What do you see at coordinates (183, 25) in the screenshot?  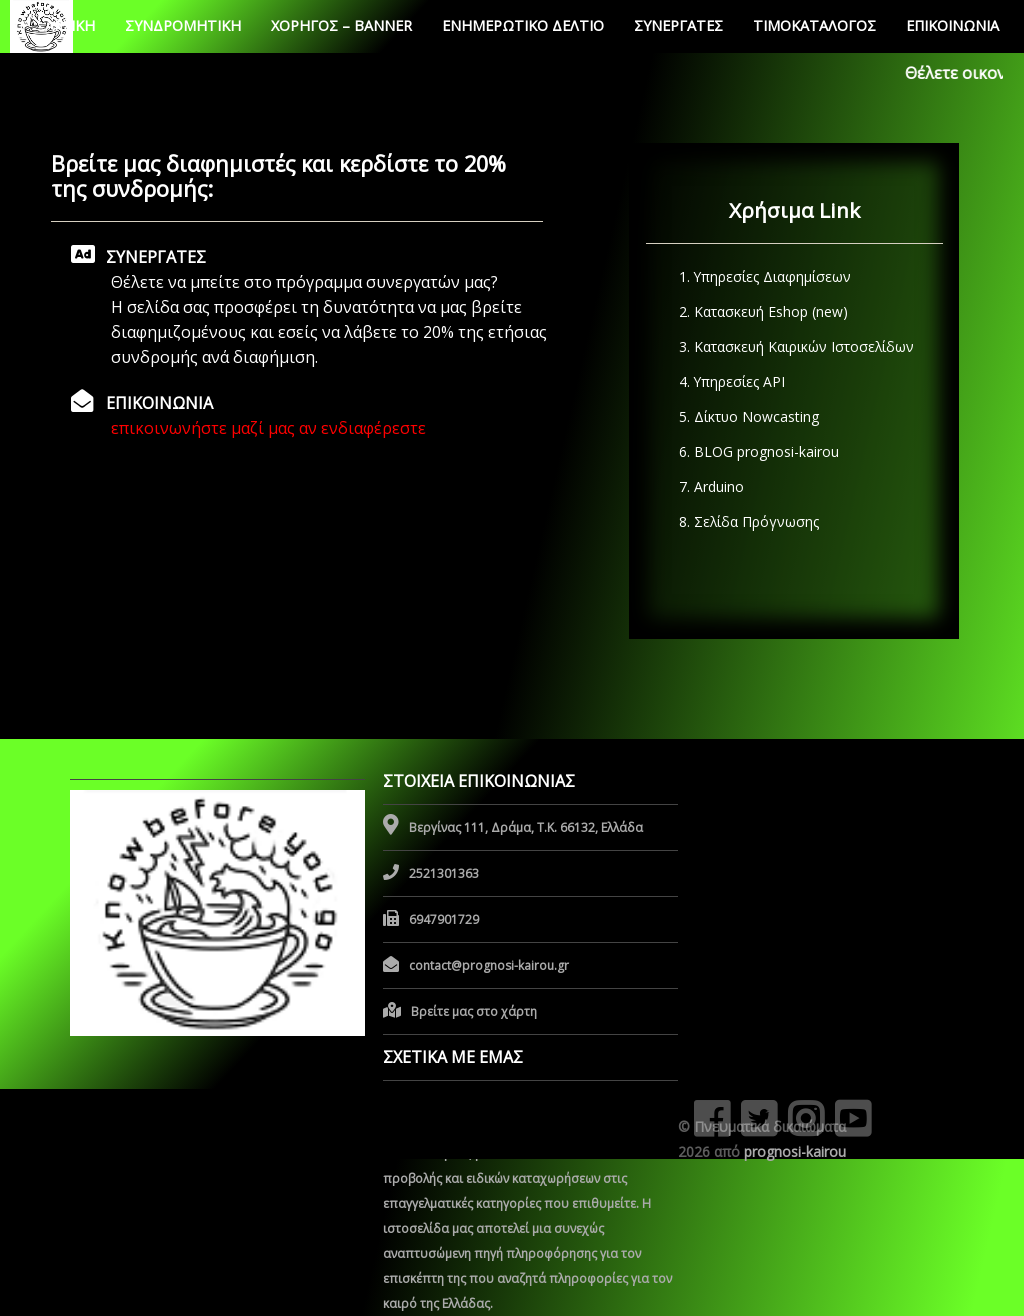 I see `ΣΥΝΔΡΟΜHΤΙΚΗ` at bounding box center [183, 25].